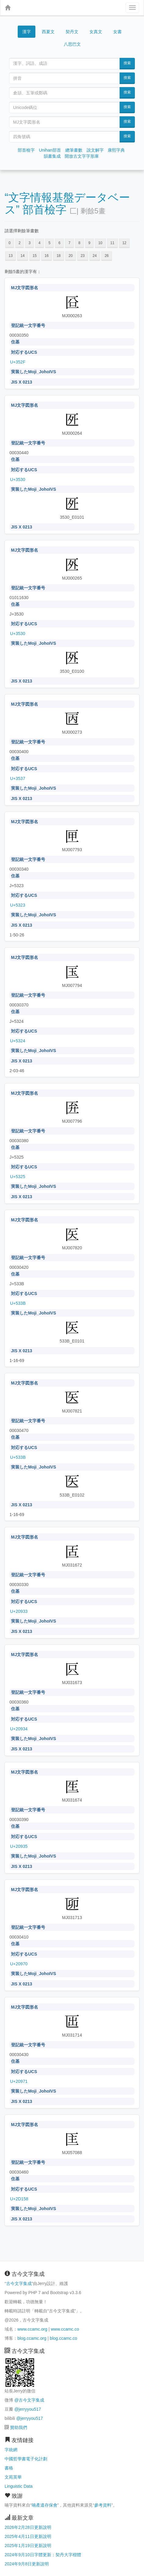 The height and width of the screenshot is (2576, 144). What do you see at coordinates (116, 150) in the screenshot?
I see `康熙字典` at bounding box center [116, 150].